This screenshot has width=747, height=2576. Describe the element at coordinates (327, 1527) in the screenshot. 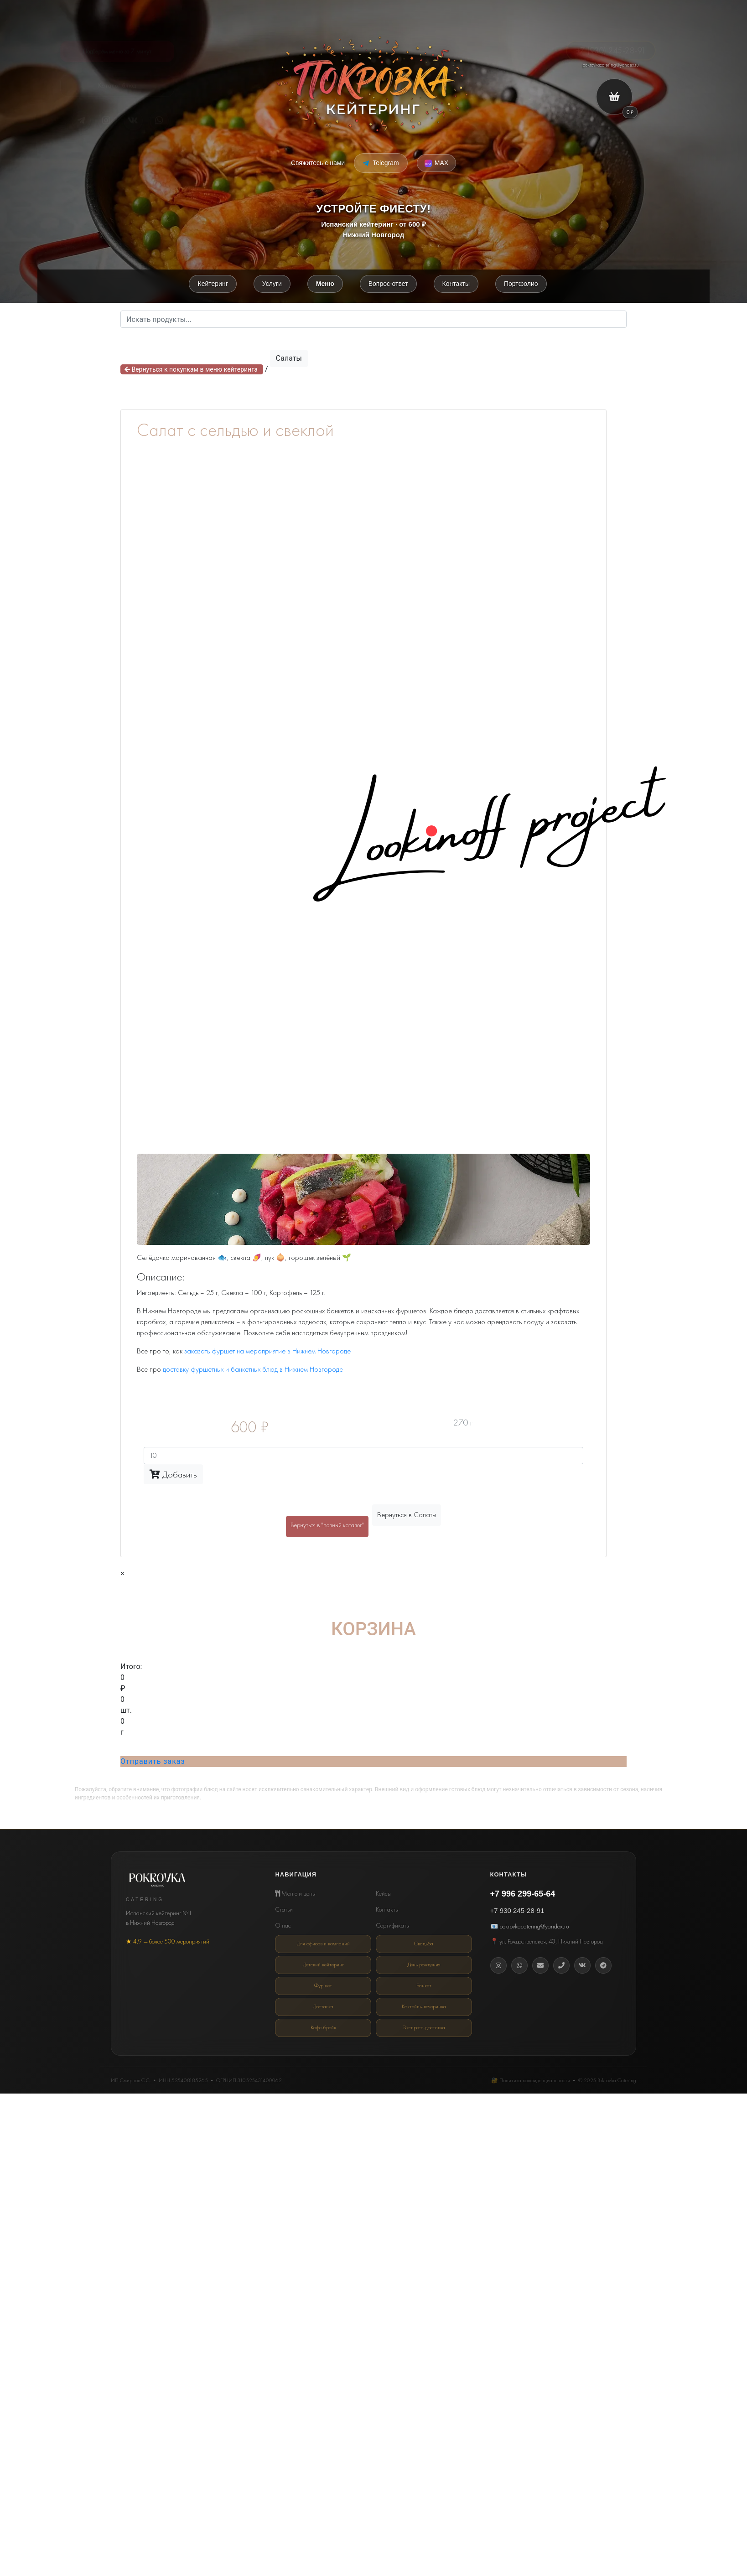

I see `Вернуться в "полный каталог"` at that location.